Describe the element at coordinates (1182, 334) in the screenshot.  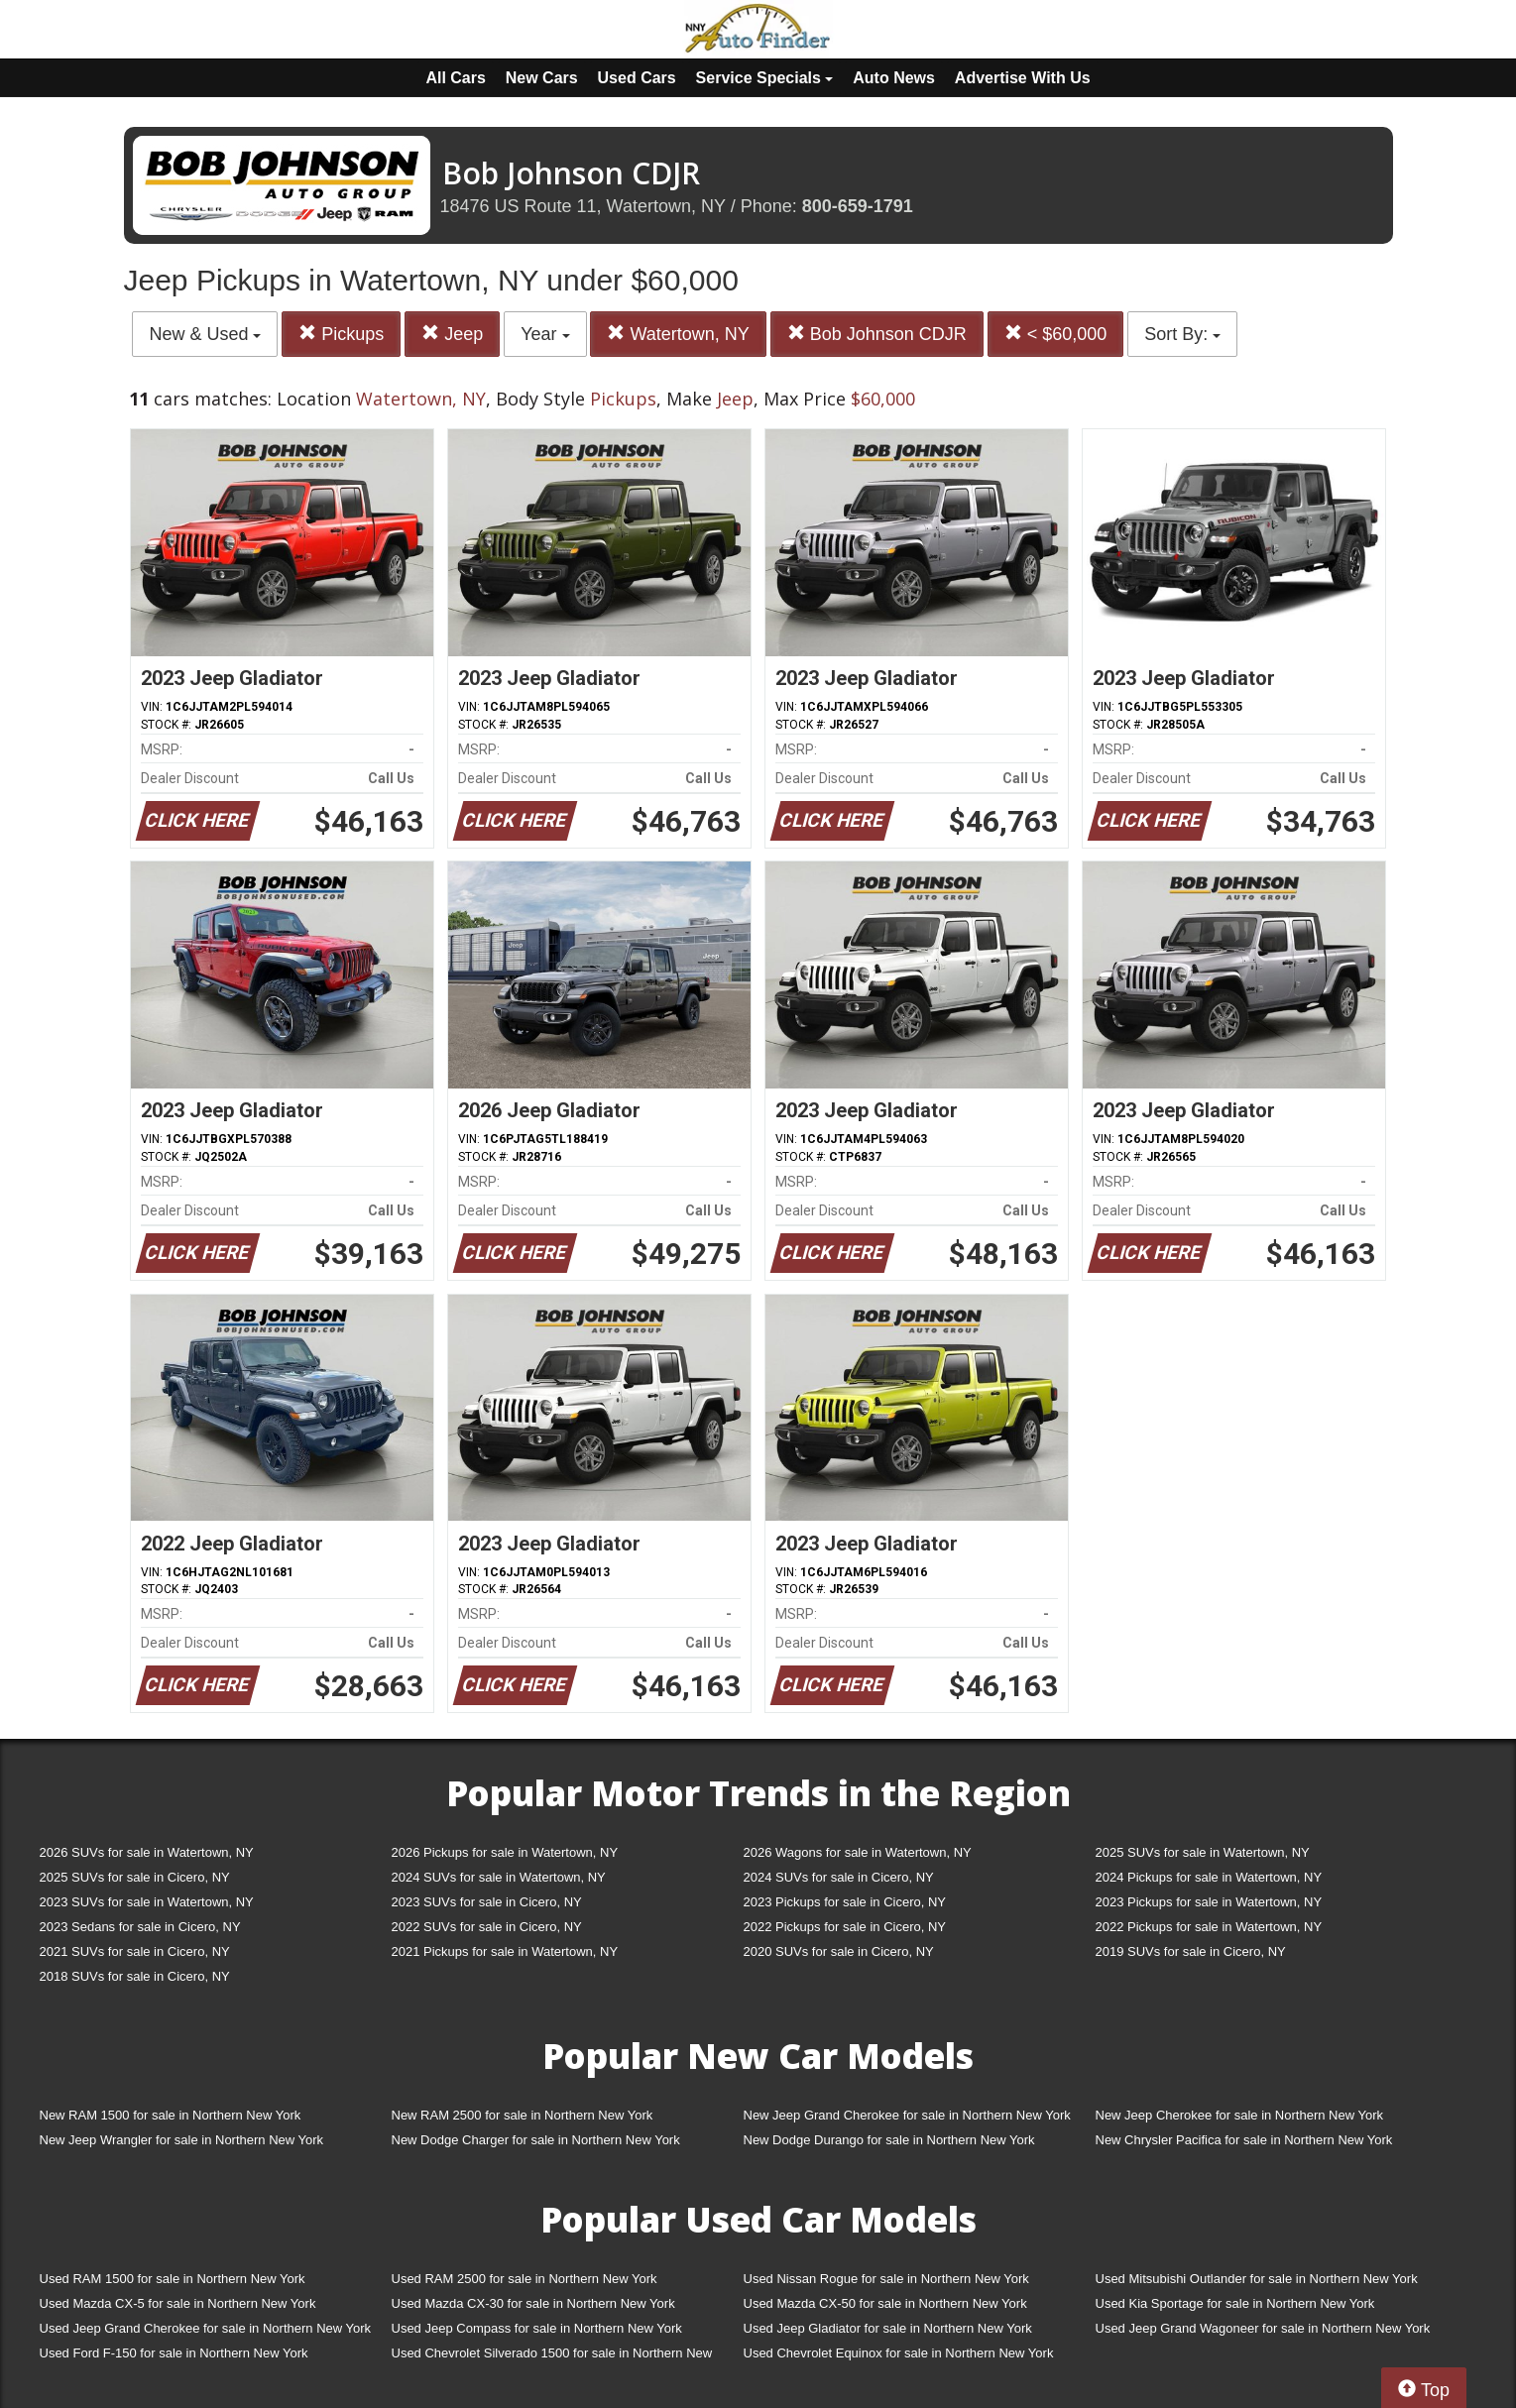
I see `Sort By:` at that location.